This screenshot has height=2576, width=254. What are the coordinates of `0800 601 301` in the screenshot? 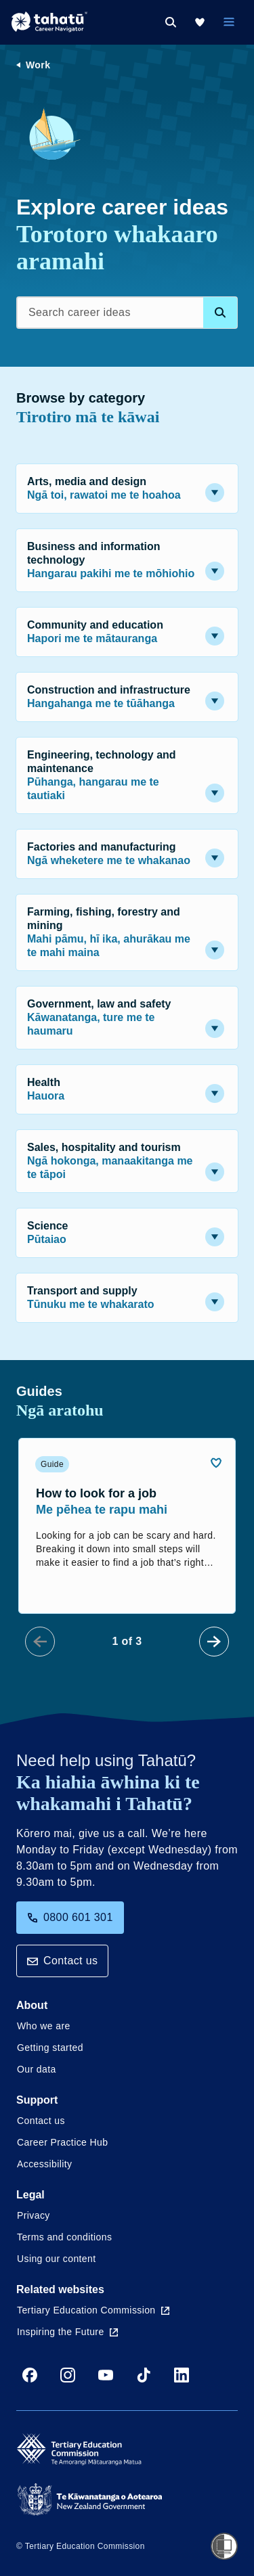 It's located at (70, 1917).